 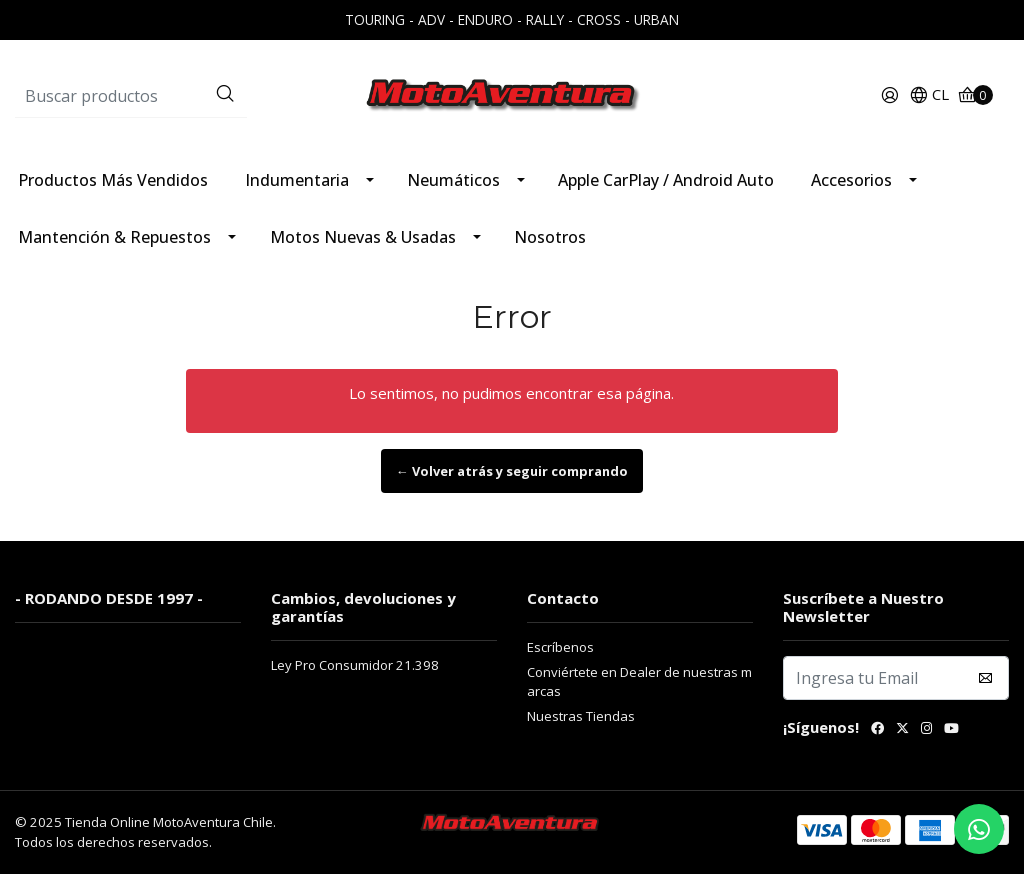 I want to click on Apple CarPlay / Android Auto, so click(x=666, y=180).